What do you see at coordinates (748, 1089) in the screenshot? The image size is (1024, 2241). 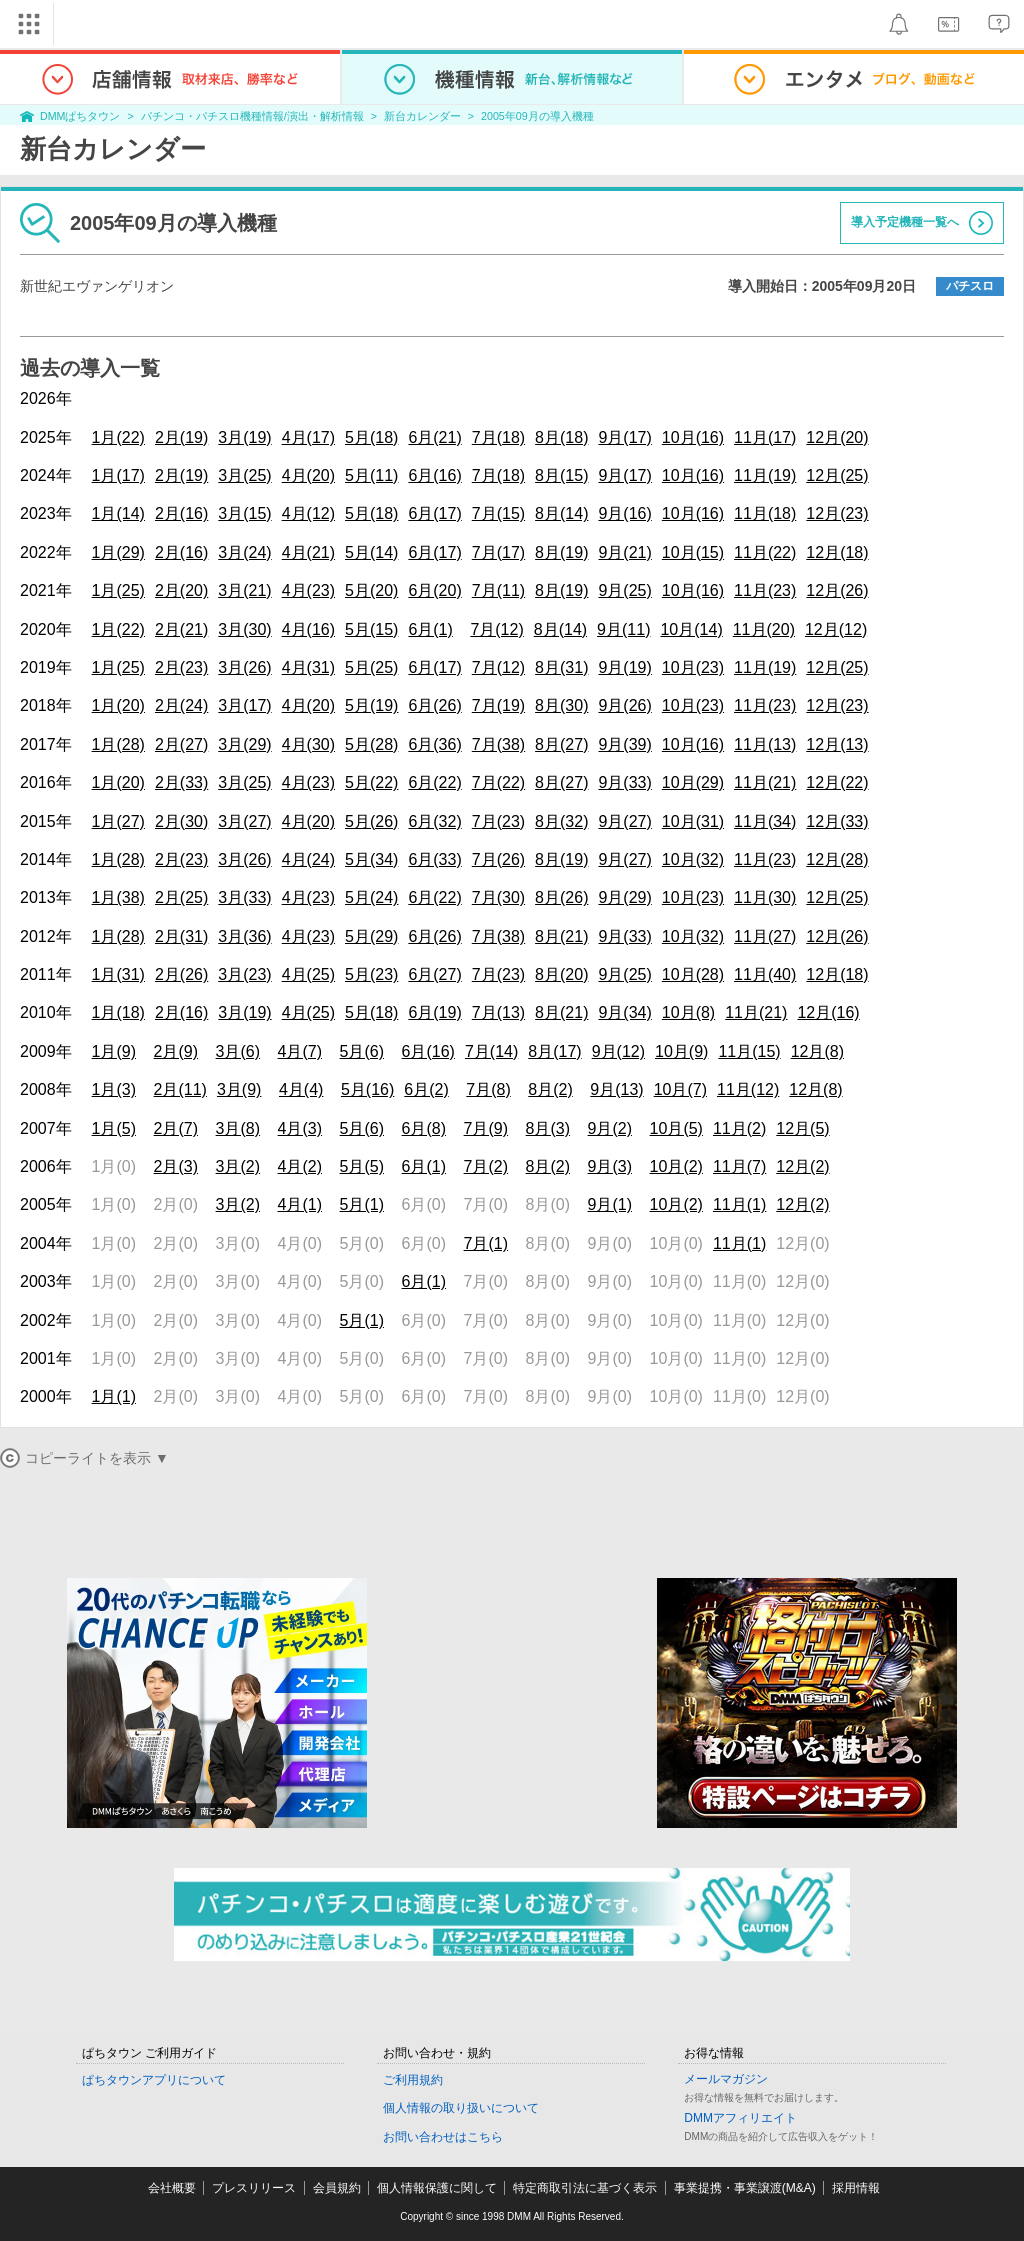 I see `11月(12)` at bounding box center [748, 1089].